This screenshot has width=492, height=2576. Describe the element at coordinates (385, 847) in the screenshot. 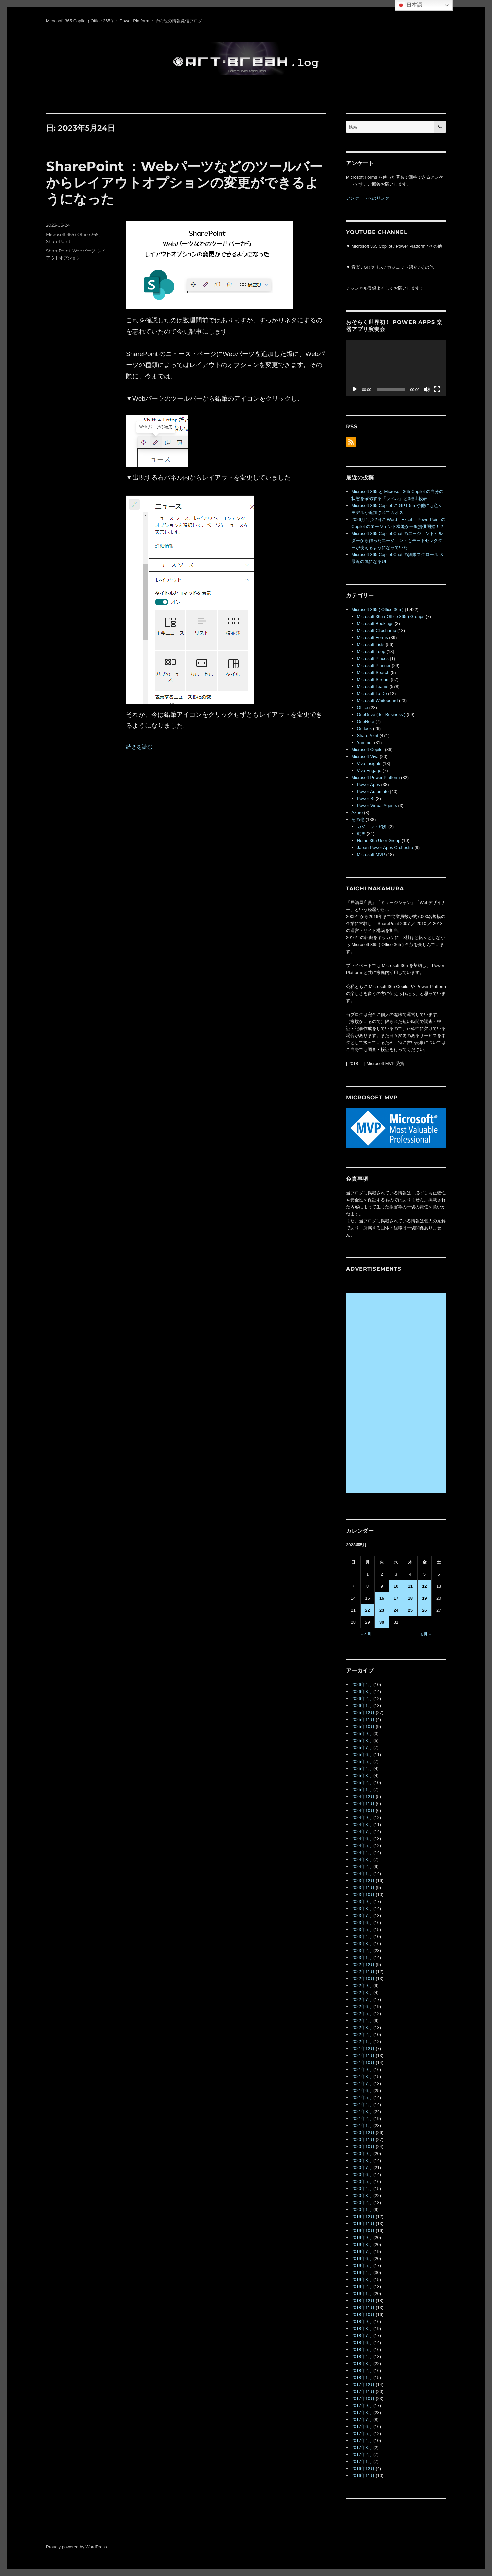

I see `Japan Power Apps Orchestra` at that location.